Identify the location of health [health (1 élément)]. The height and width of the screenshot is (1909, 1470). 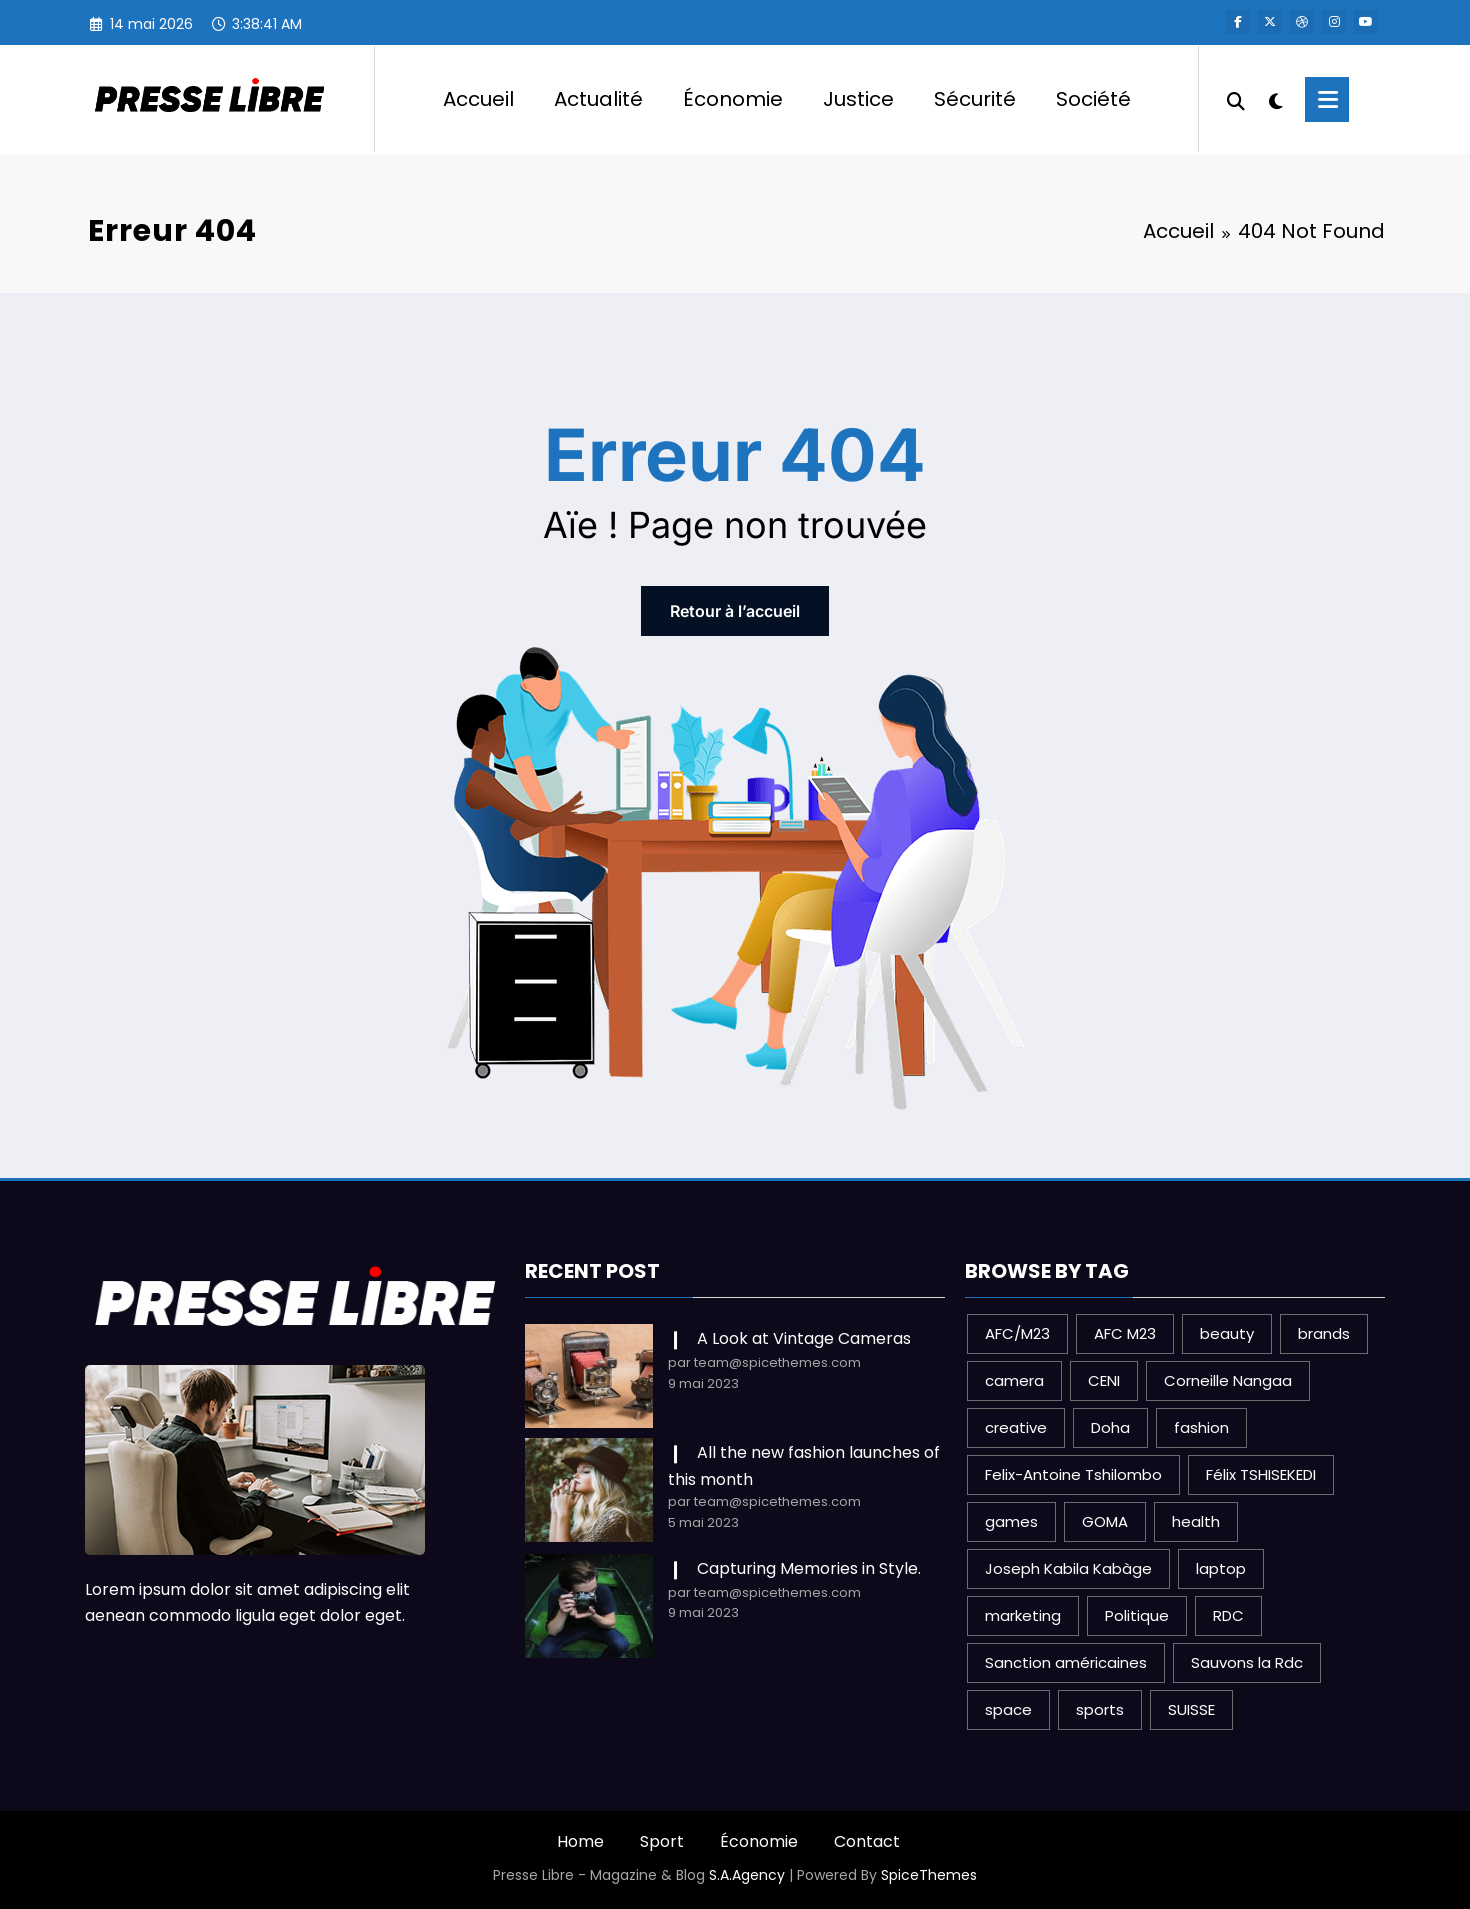
(1196, 1521).